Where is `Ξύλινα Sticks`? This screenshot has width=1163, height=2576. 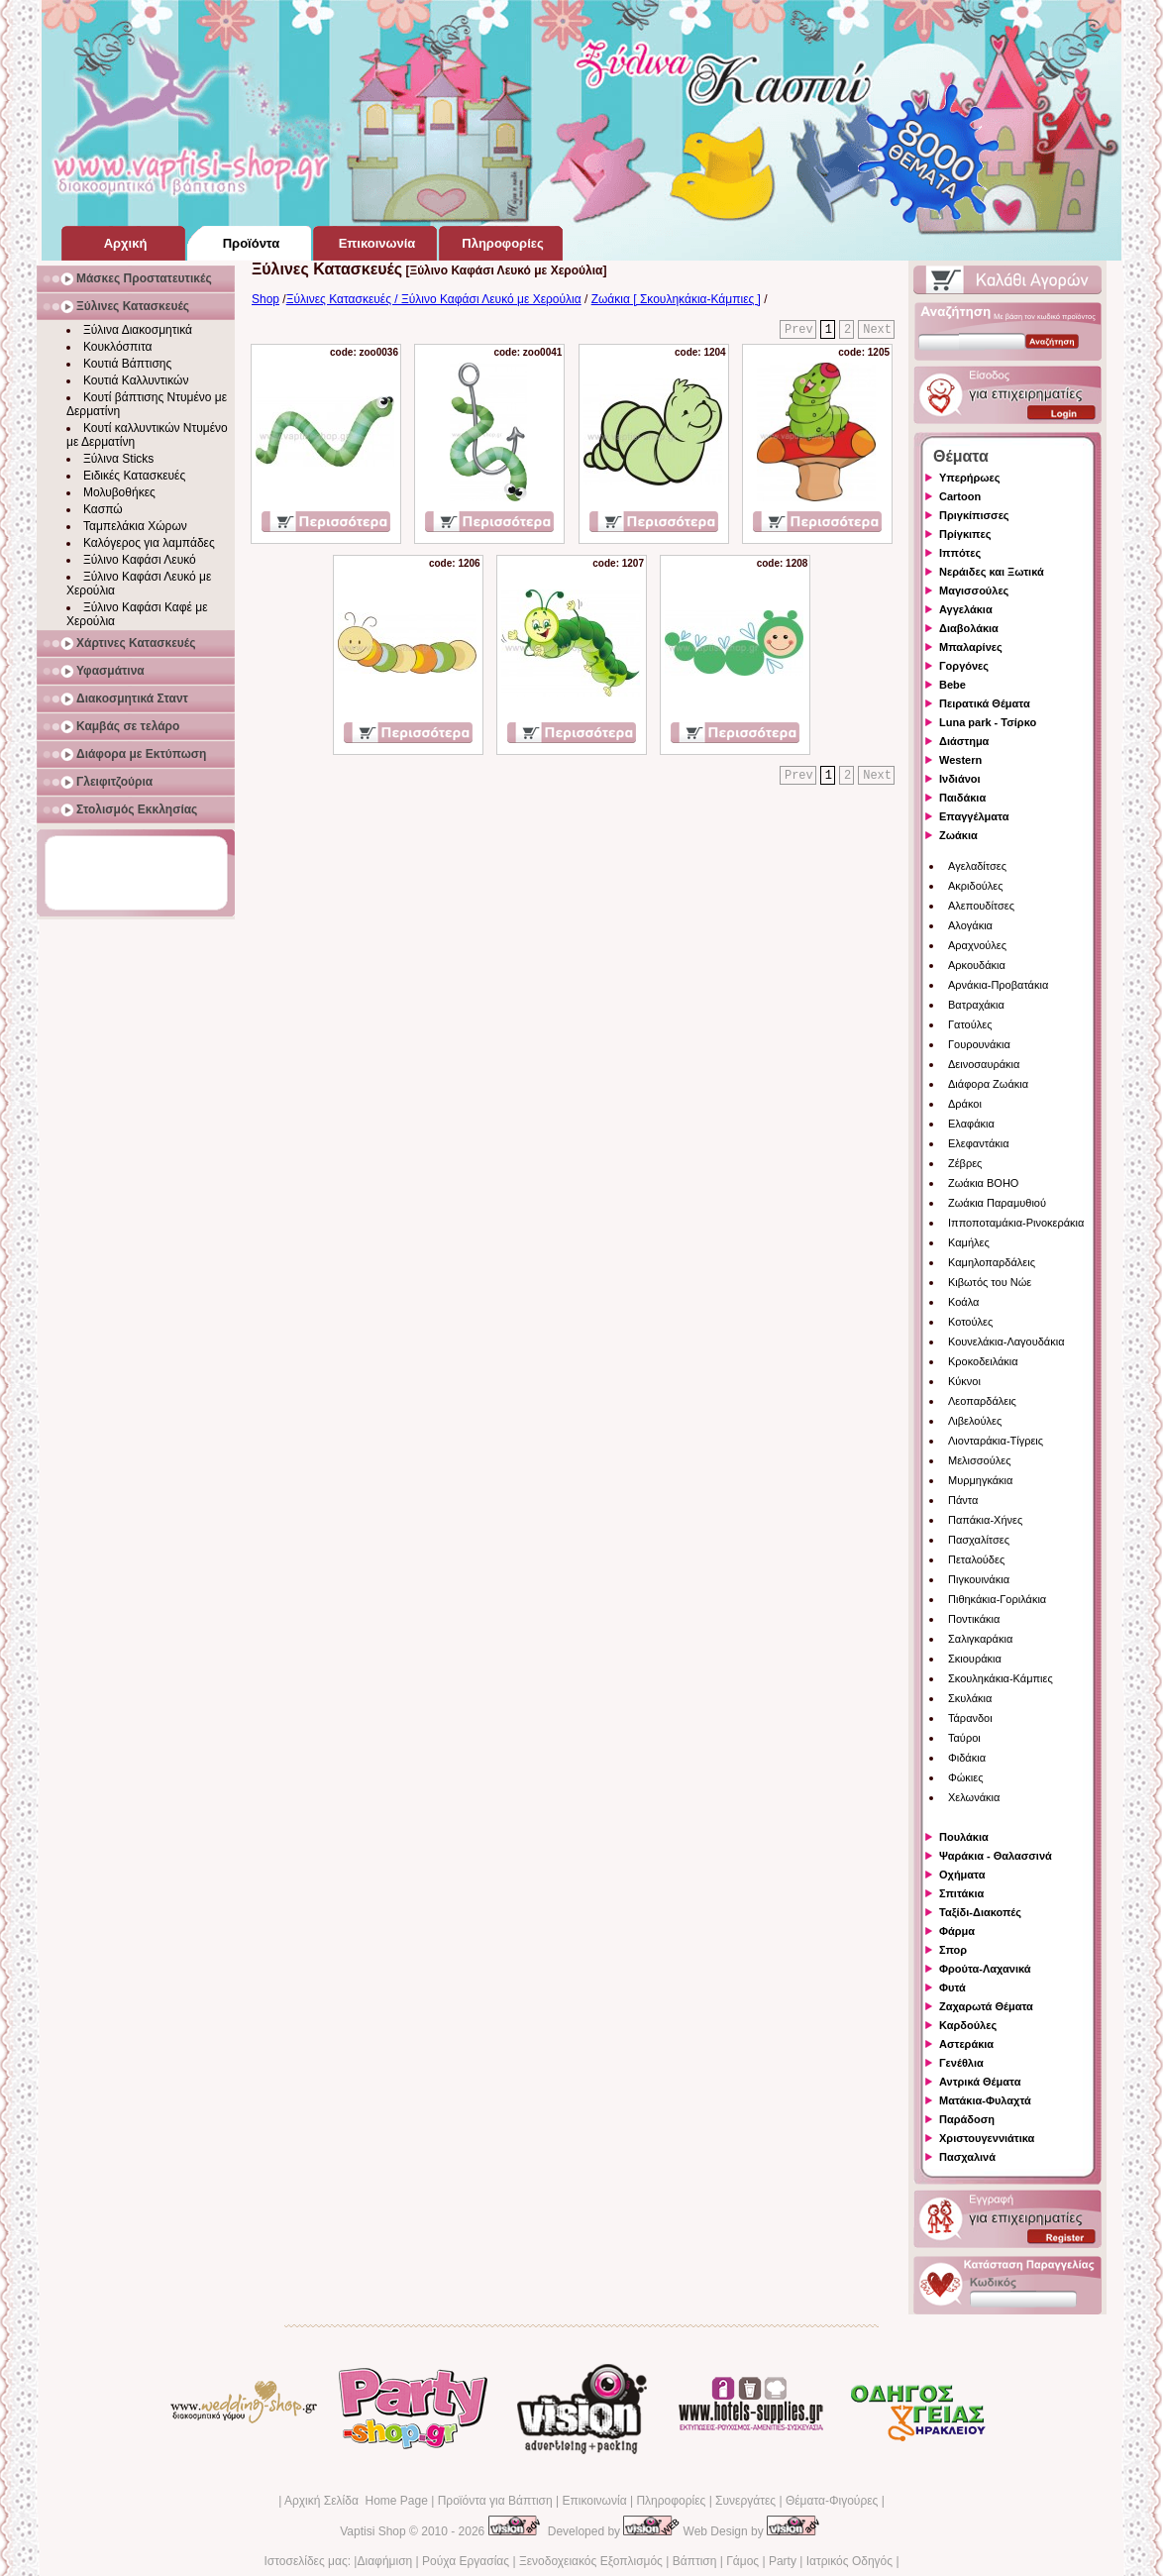 Ξύλινα Sticks is located at coordinates (118, 459).